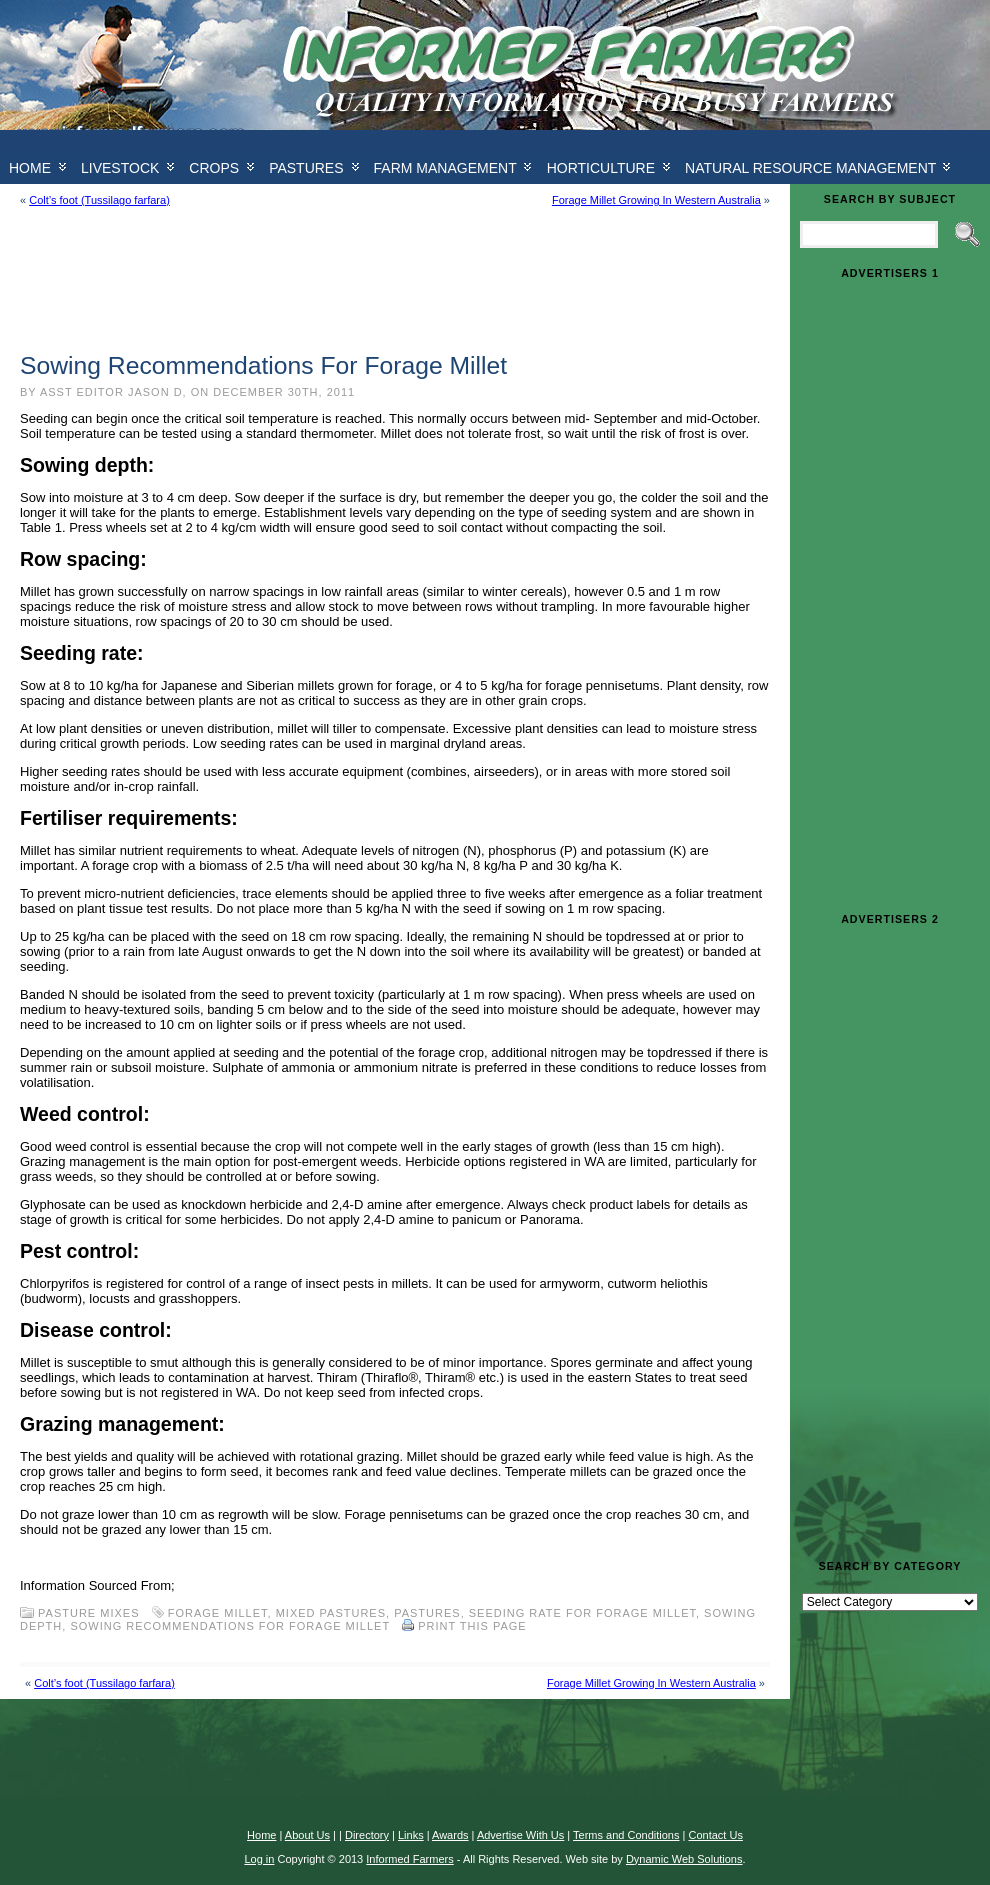 This screenshot has height=1885, width=990. I want to click on Crops, so click(214, 168).